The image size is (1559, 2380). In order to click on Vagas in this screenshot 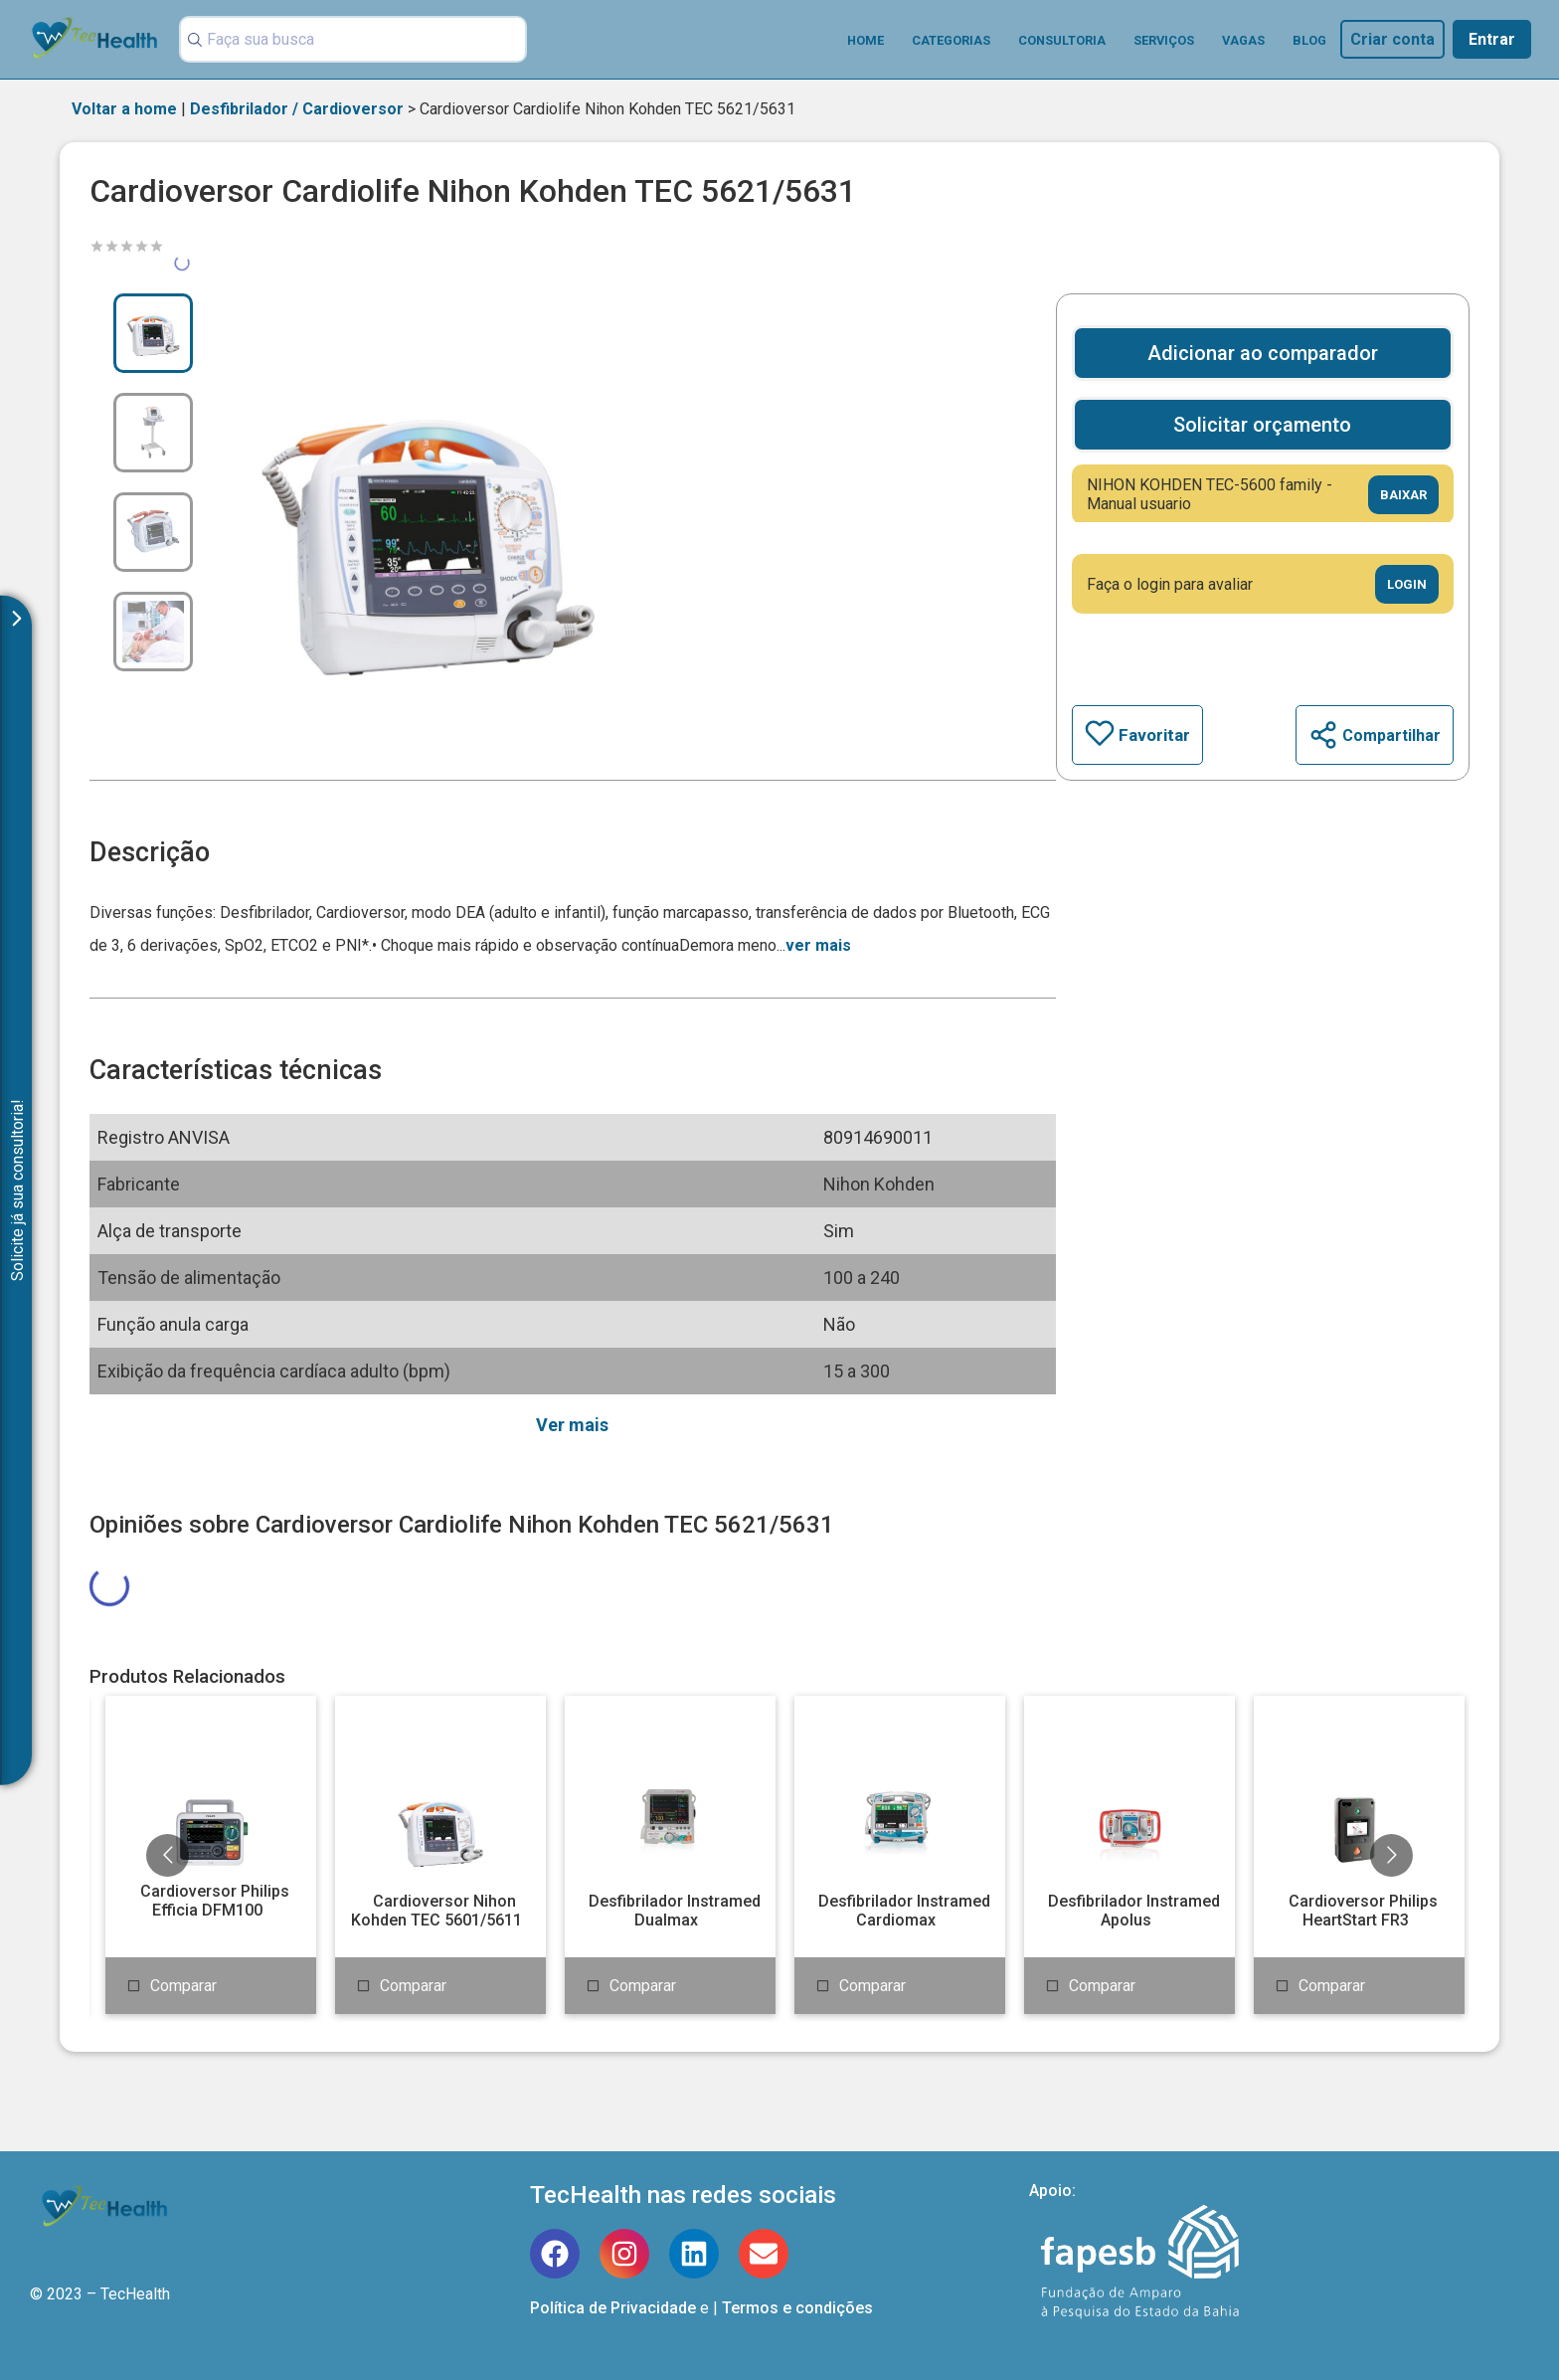, I will do `click(1243, 40)`.